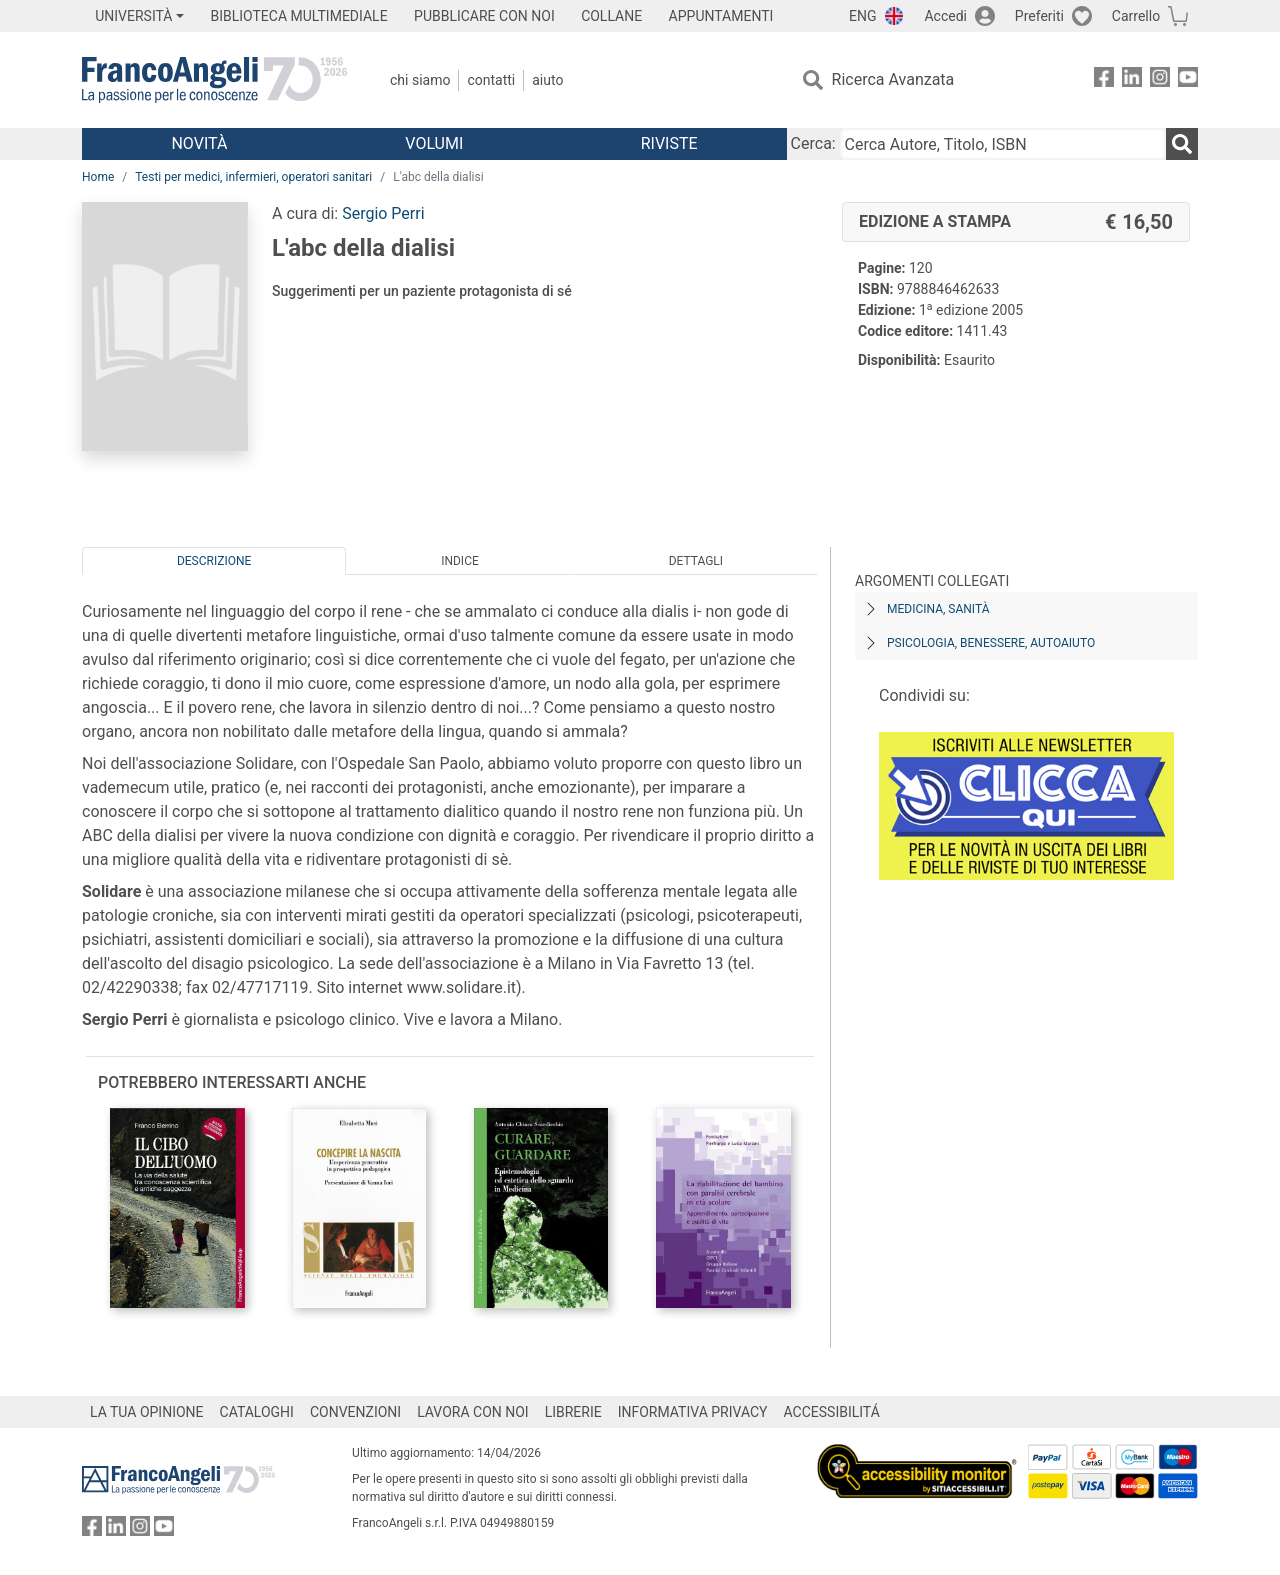 This screenshot has width=1280, height=1575. Describe the element at coordinates (862, 16) in the screenshot. I see `ENG` at that location.